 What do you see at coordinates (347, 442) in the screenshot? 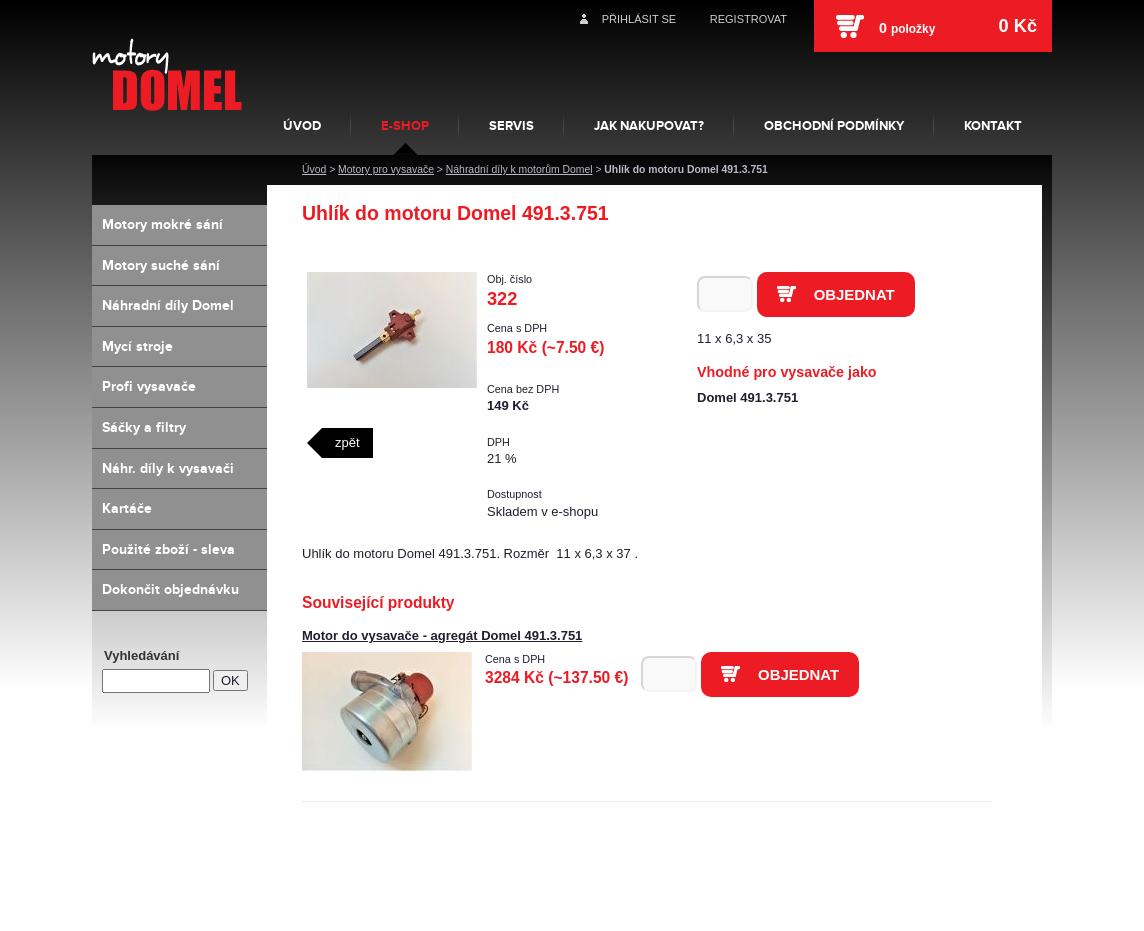
I see `zpět` at bounding box center [347, 442].